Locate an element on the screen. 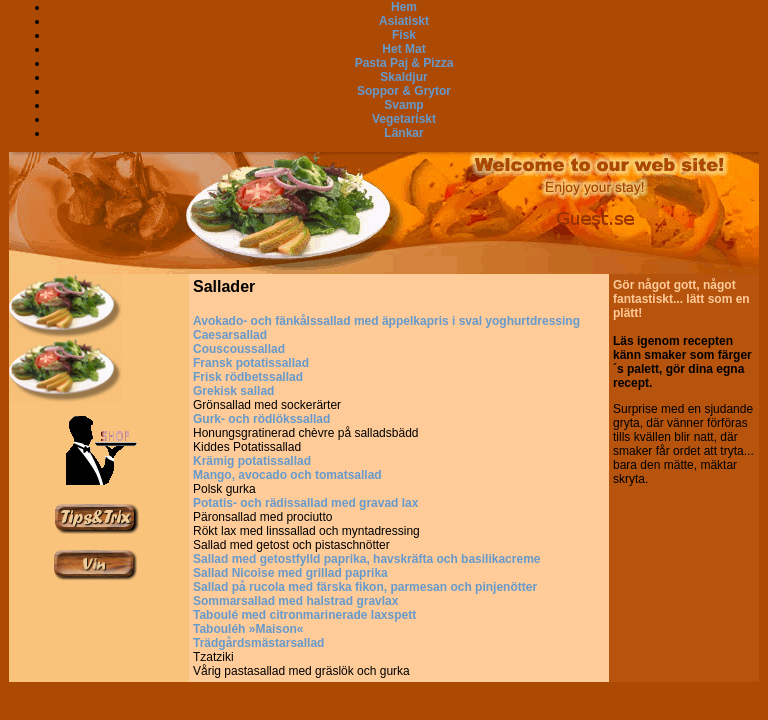 Image resolution: width=768 pixels, height=720 pixels. Skaldjur is located at coordinates (403, 77).